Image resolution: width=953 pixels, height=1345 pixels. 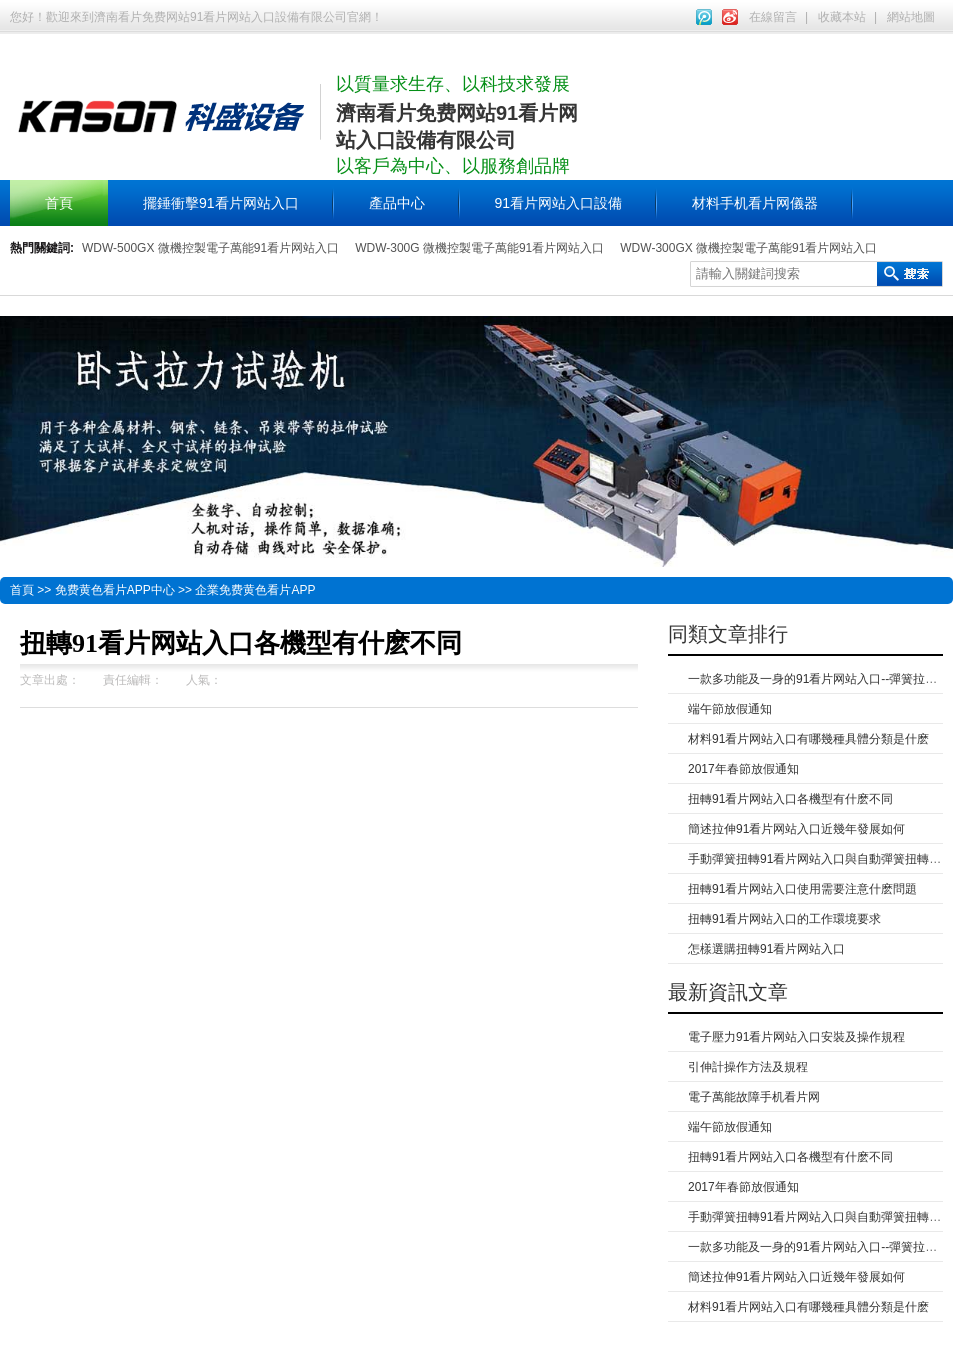 I want to click on 電子萬能故障手机看片网, so click(x=754, y=1097).